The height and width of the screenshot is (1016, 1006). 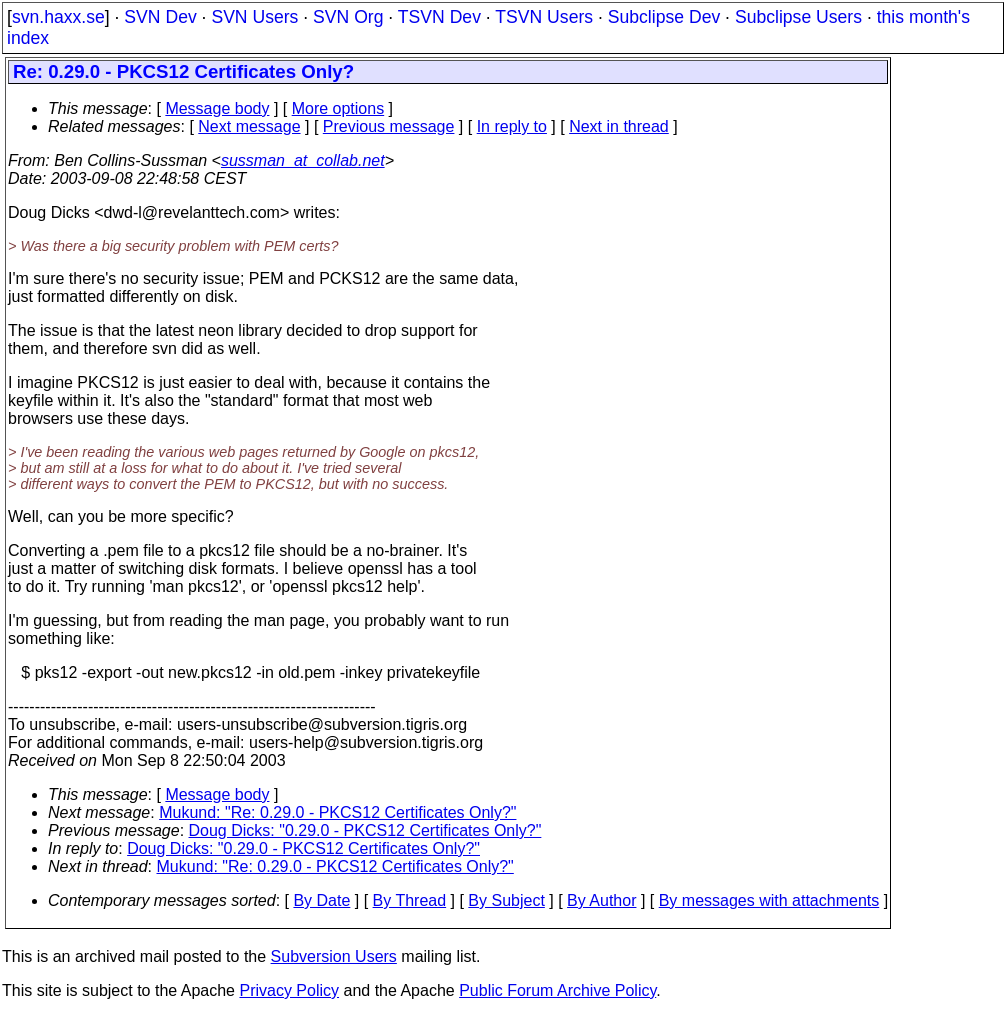 I want to click on sussman_at_collab.net, so click(x=303, y=160).